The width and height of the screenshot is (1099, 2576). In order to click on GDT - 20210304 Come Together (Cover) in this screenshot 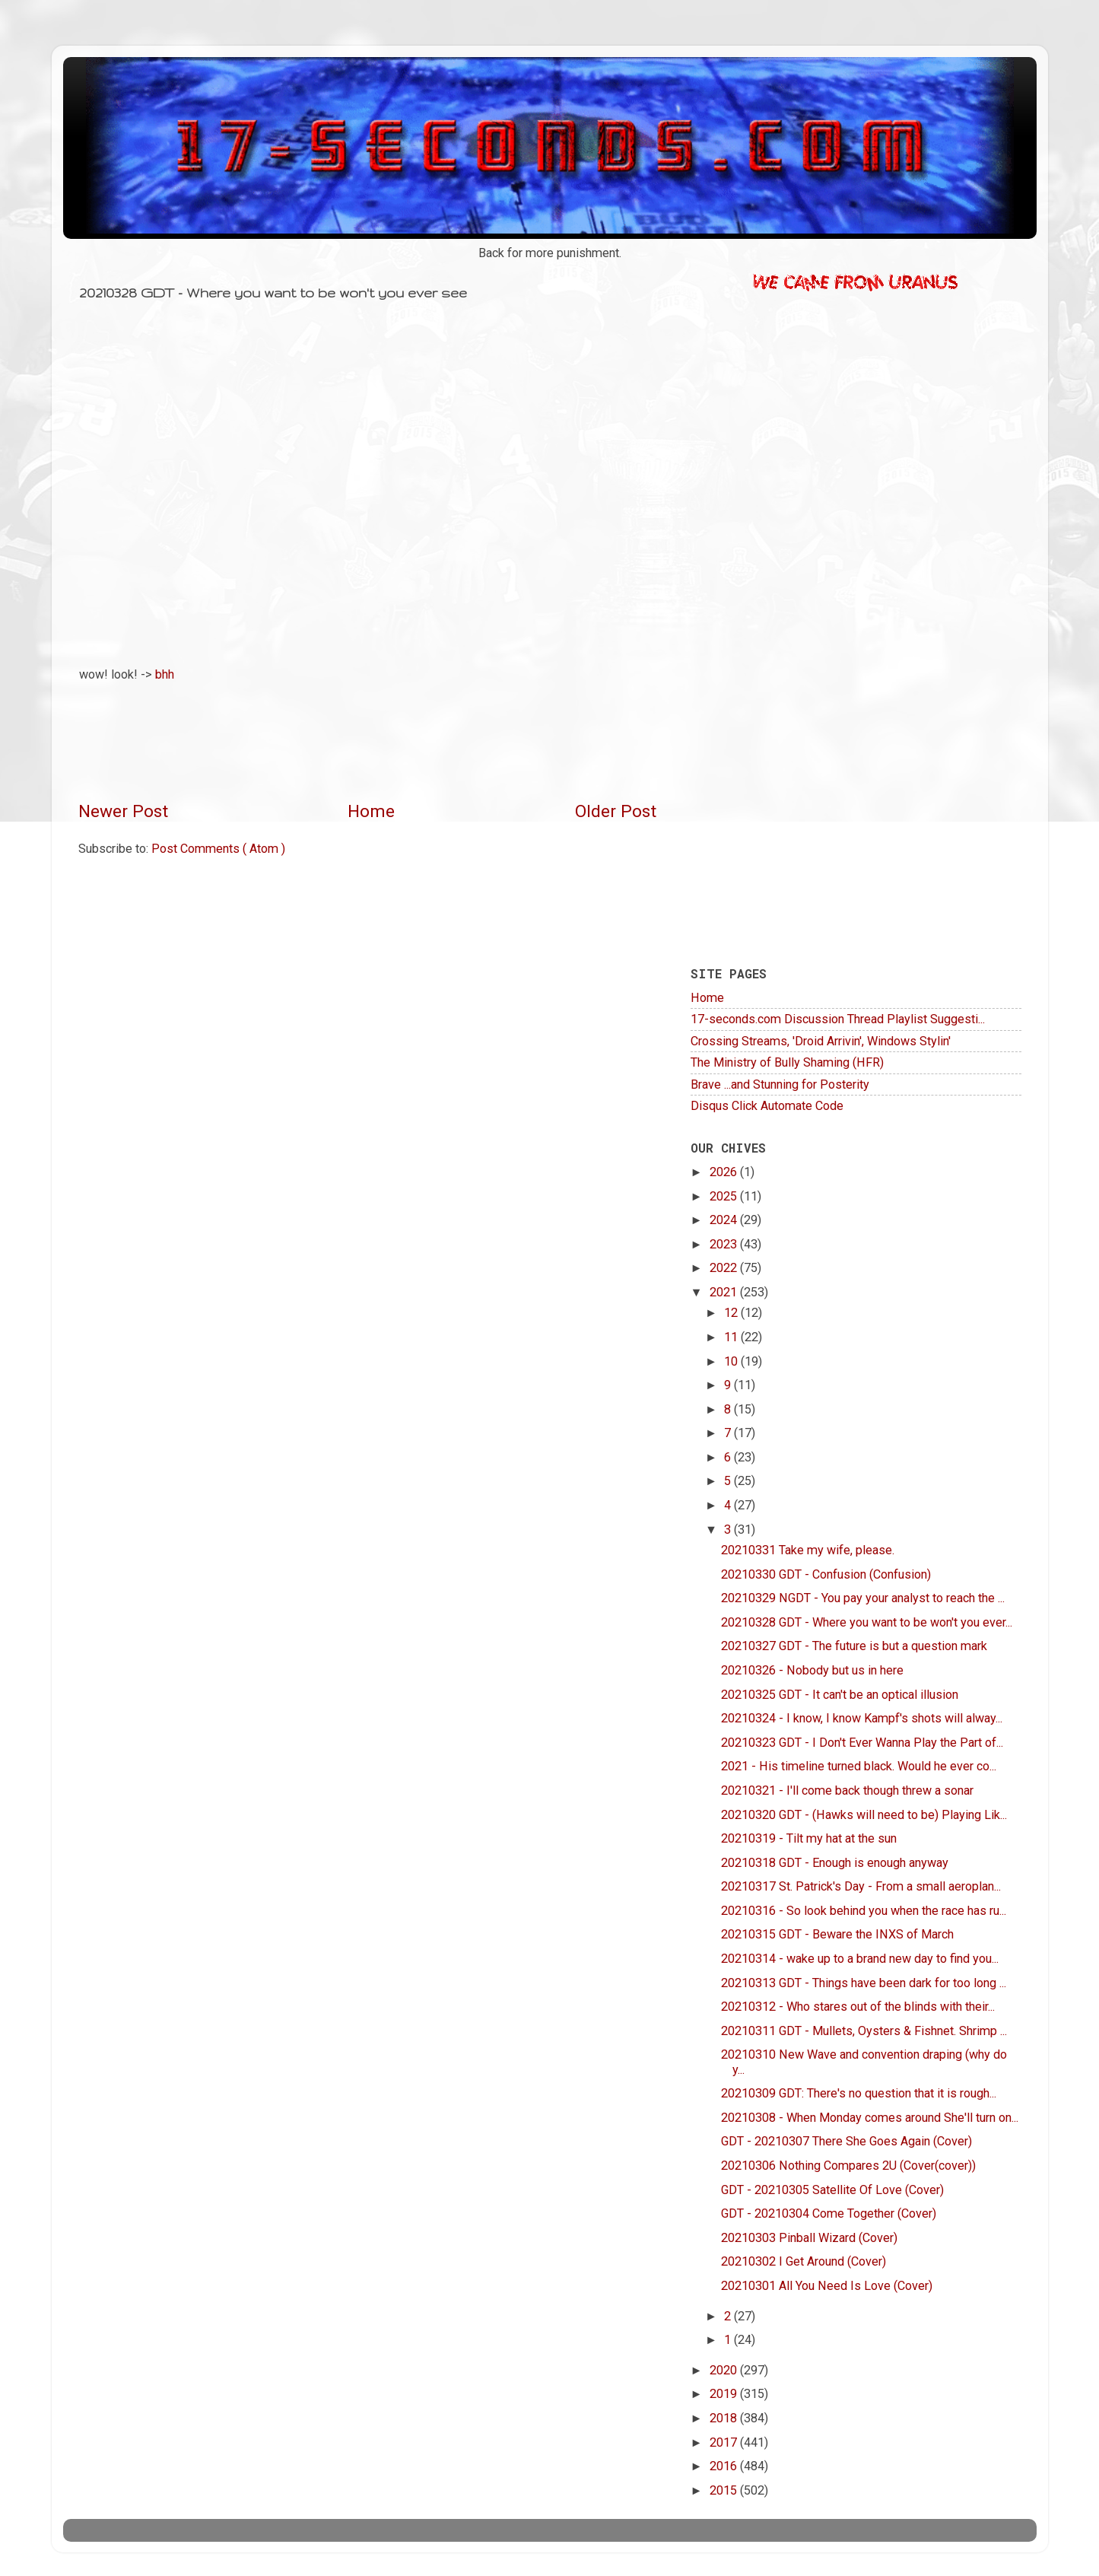, I will do `click(828, 2213)`.